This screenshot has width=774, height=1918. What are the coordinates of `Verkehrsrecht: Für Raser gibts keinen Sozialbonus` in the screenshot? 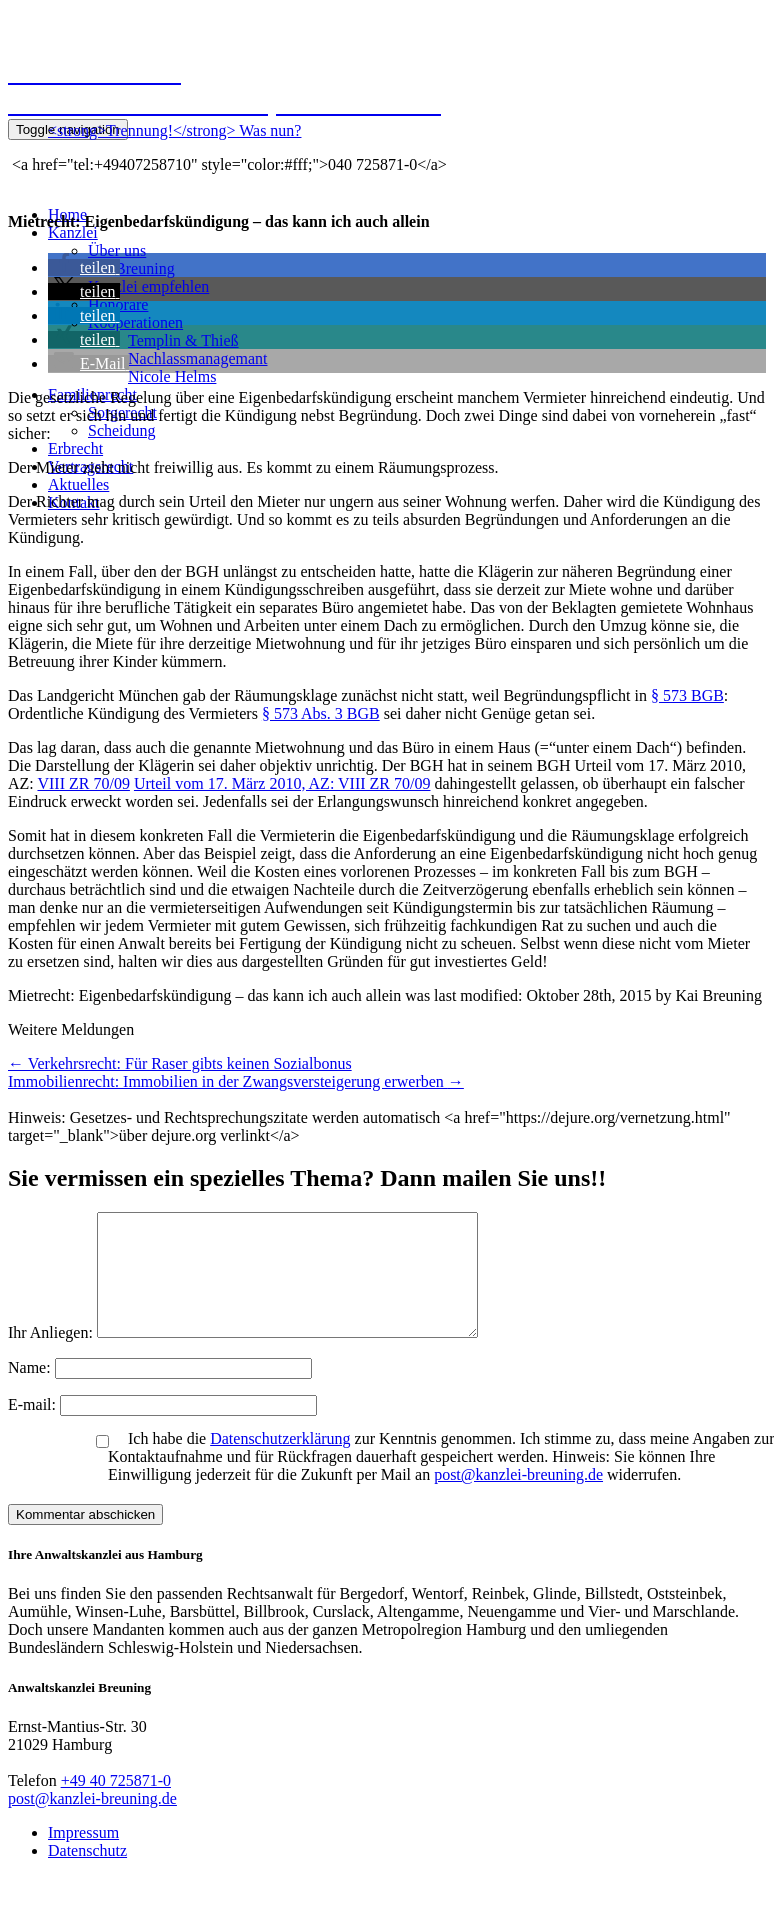 It's located at (180, 1063).